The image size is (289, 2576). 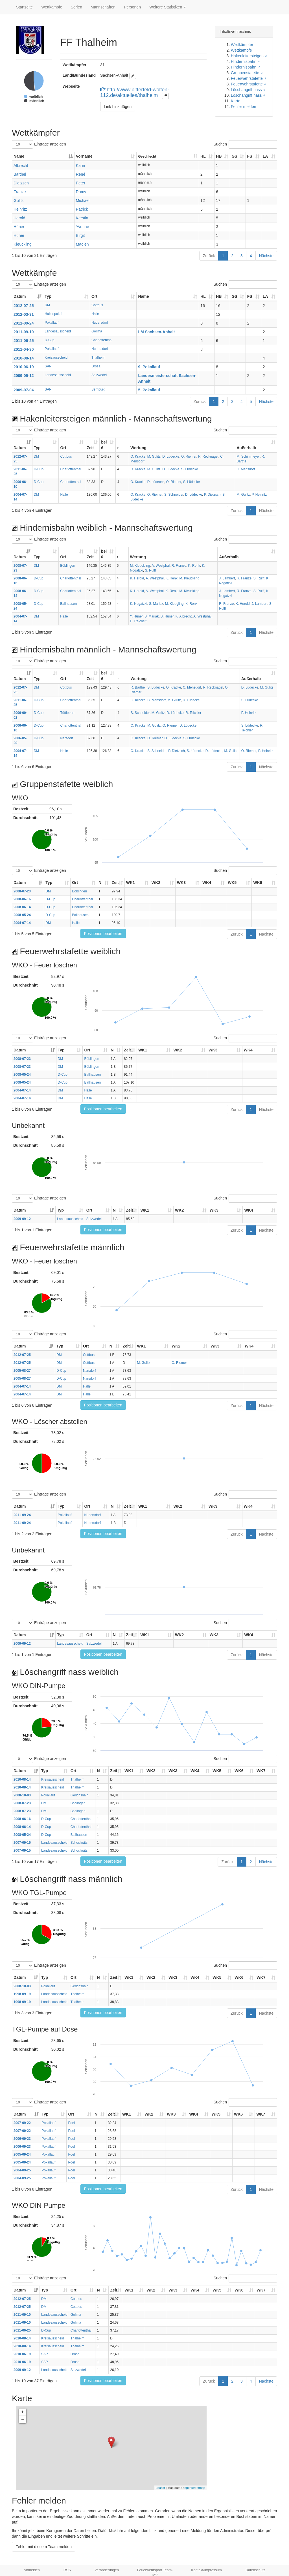 What do you see at coordinates (246, 447) in the screenshot?
I see `Außerhalb [Außerhalb: aktivieren, um Spalte aufsteigend zu sortieren]` at bounding box center [246, 447].